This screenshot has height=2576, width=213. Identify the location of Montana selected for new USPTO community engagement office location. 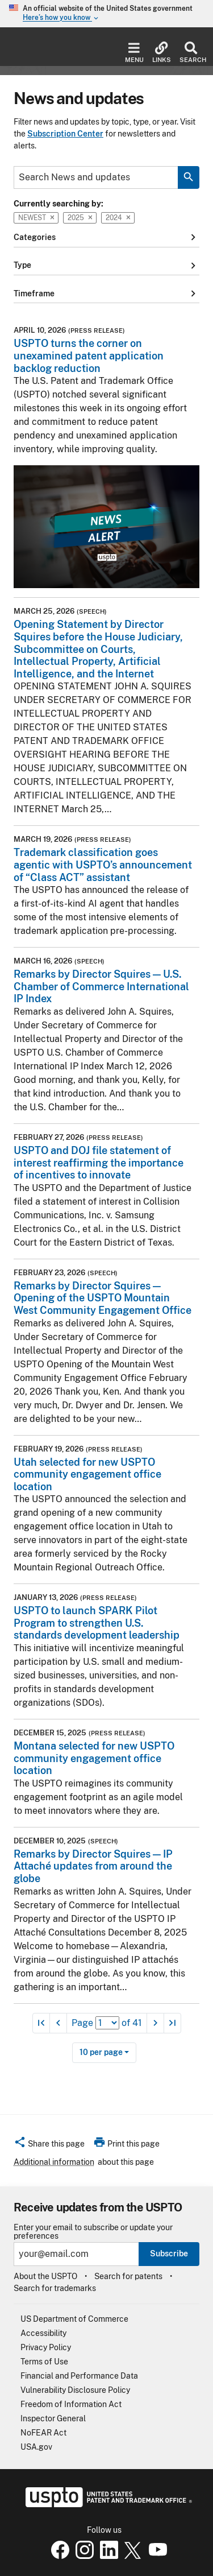
(94, 1758).